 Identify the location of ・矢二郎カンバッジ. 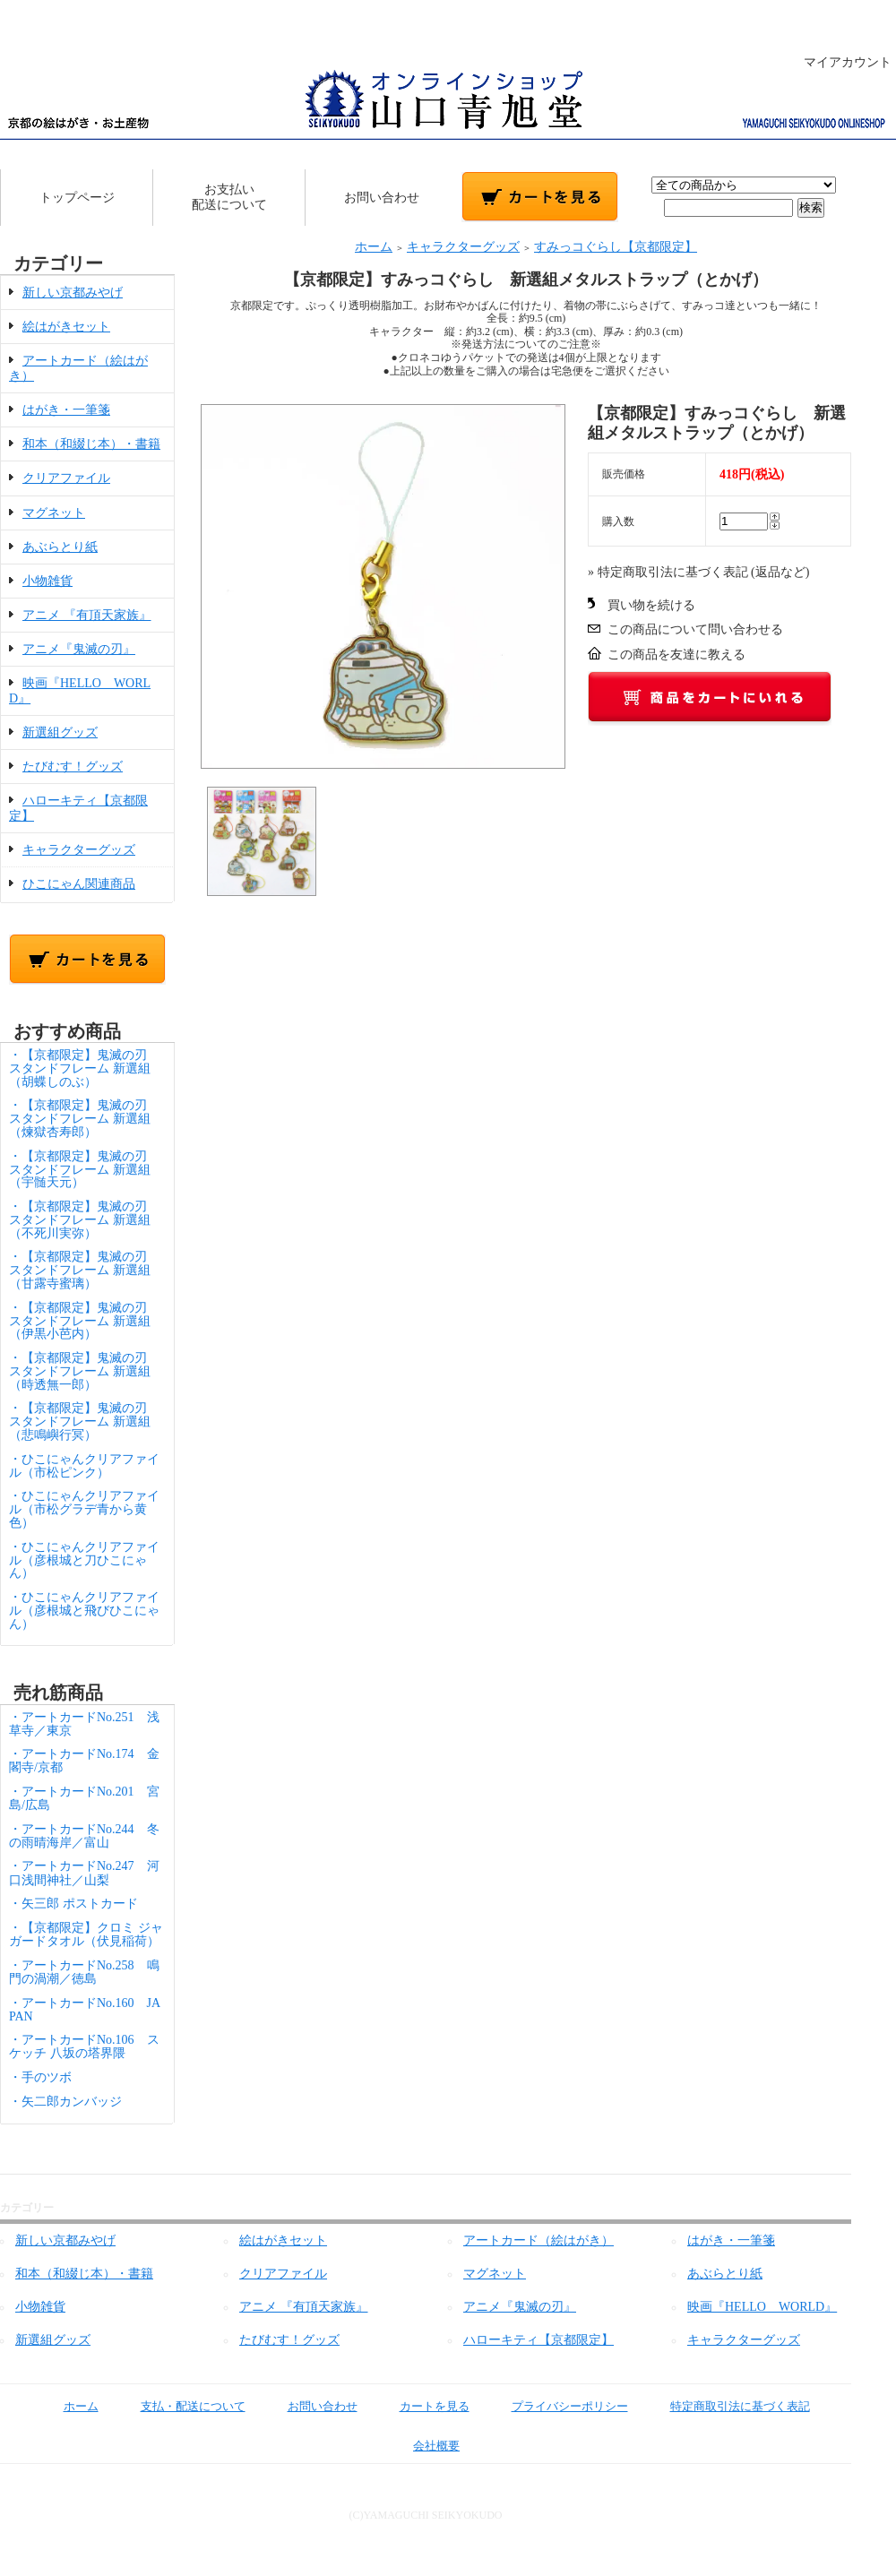
(65, 2101).